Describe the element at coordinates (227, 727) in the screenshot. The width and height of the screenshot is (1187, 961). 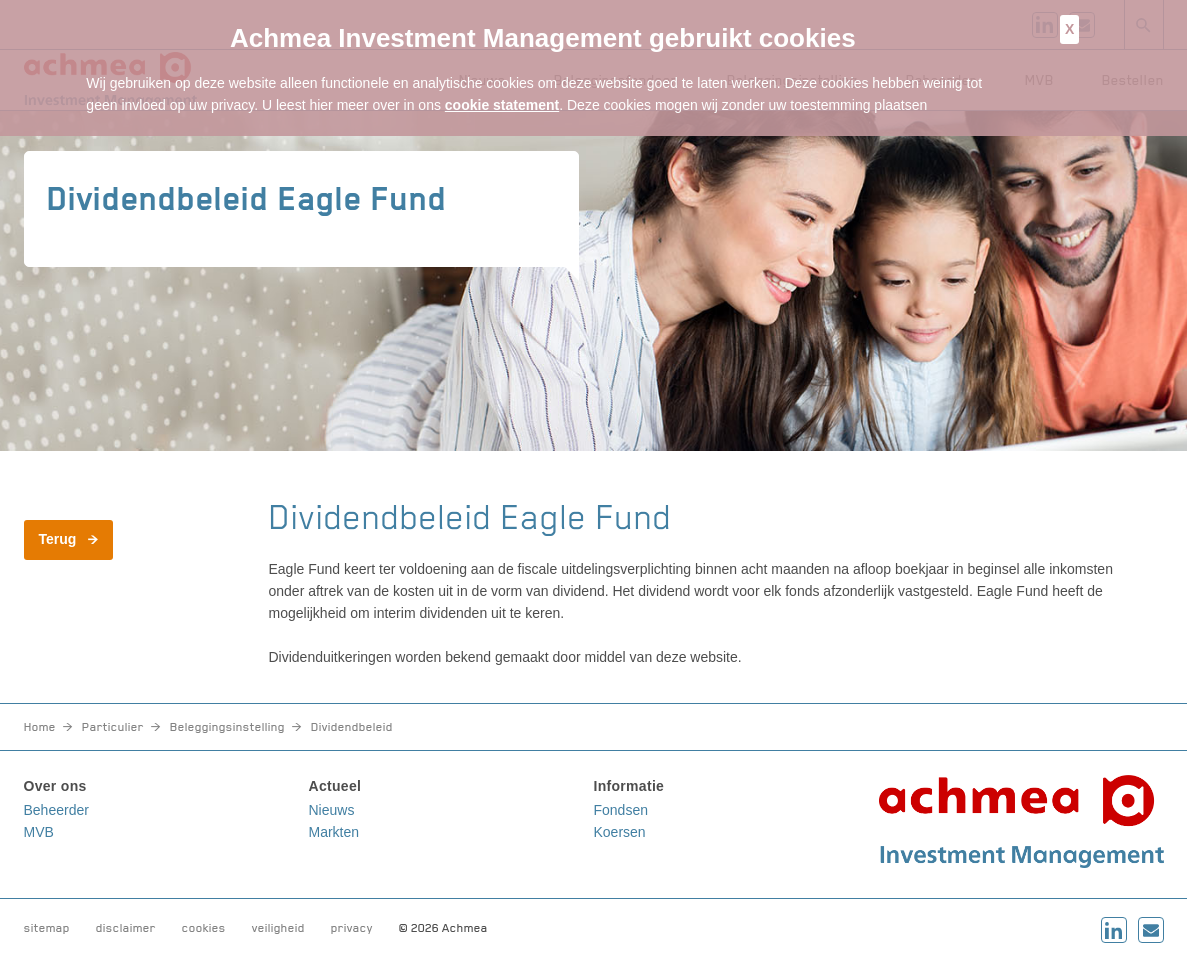
I see `Beleggingsinstelling` at that location.